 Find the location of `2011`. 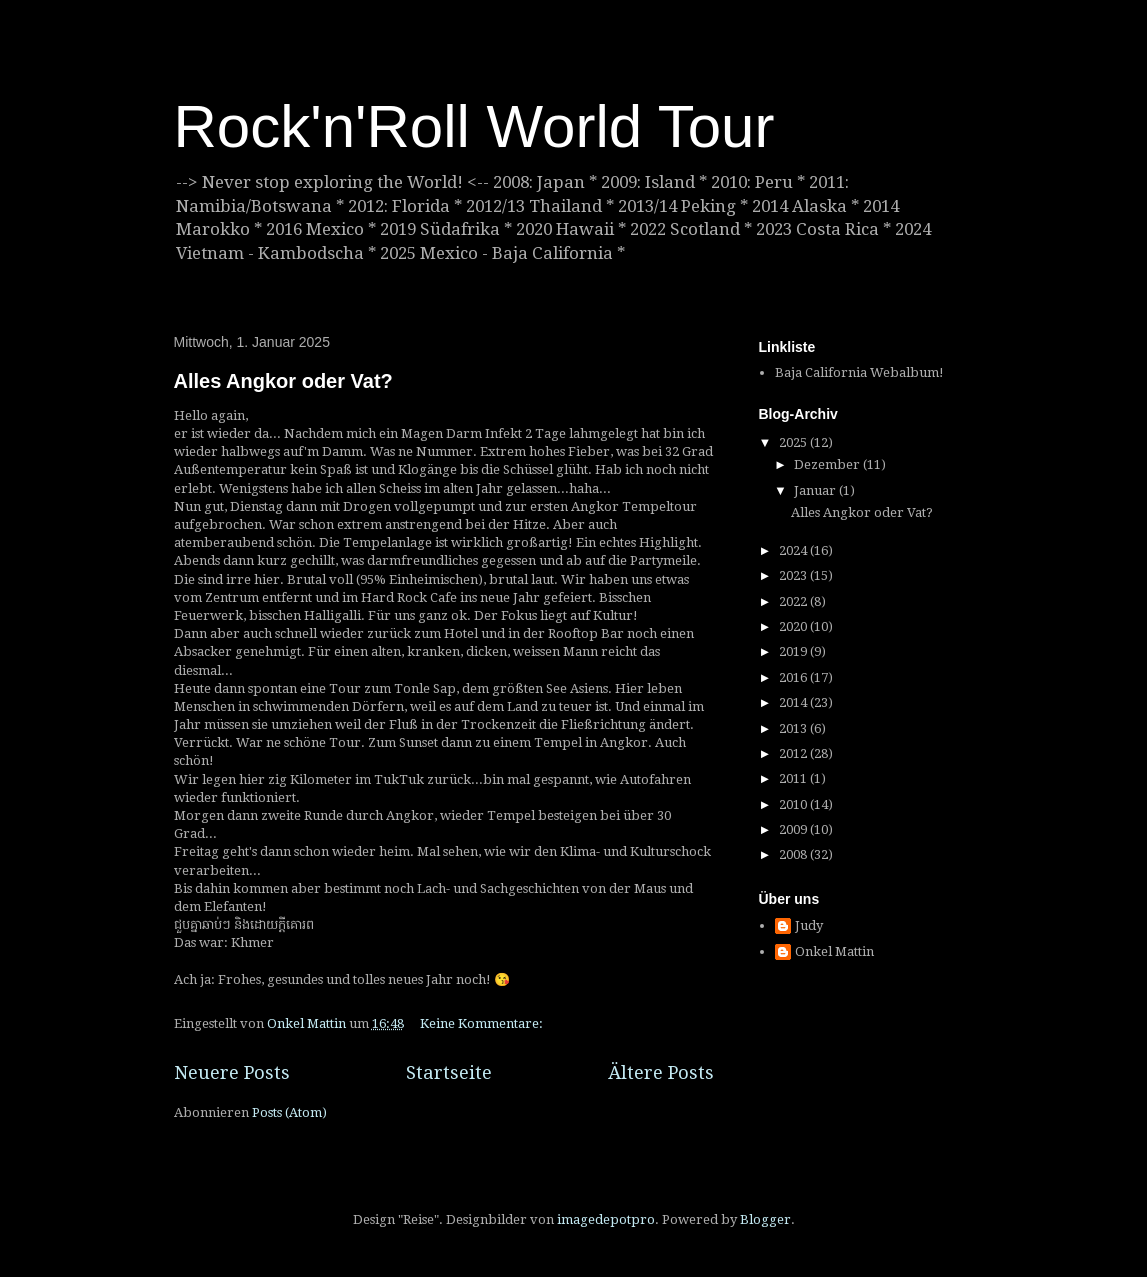

2011 is located at coordinates (794, 778).